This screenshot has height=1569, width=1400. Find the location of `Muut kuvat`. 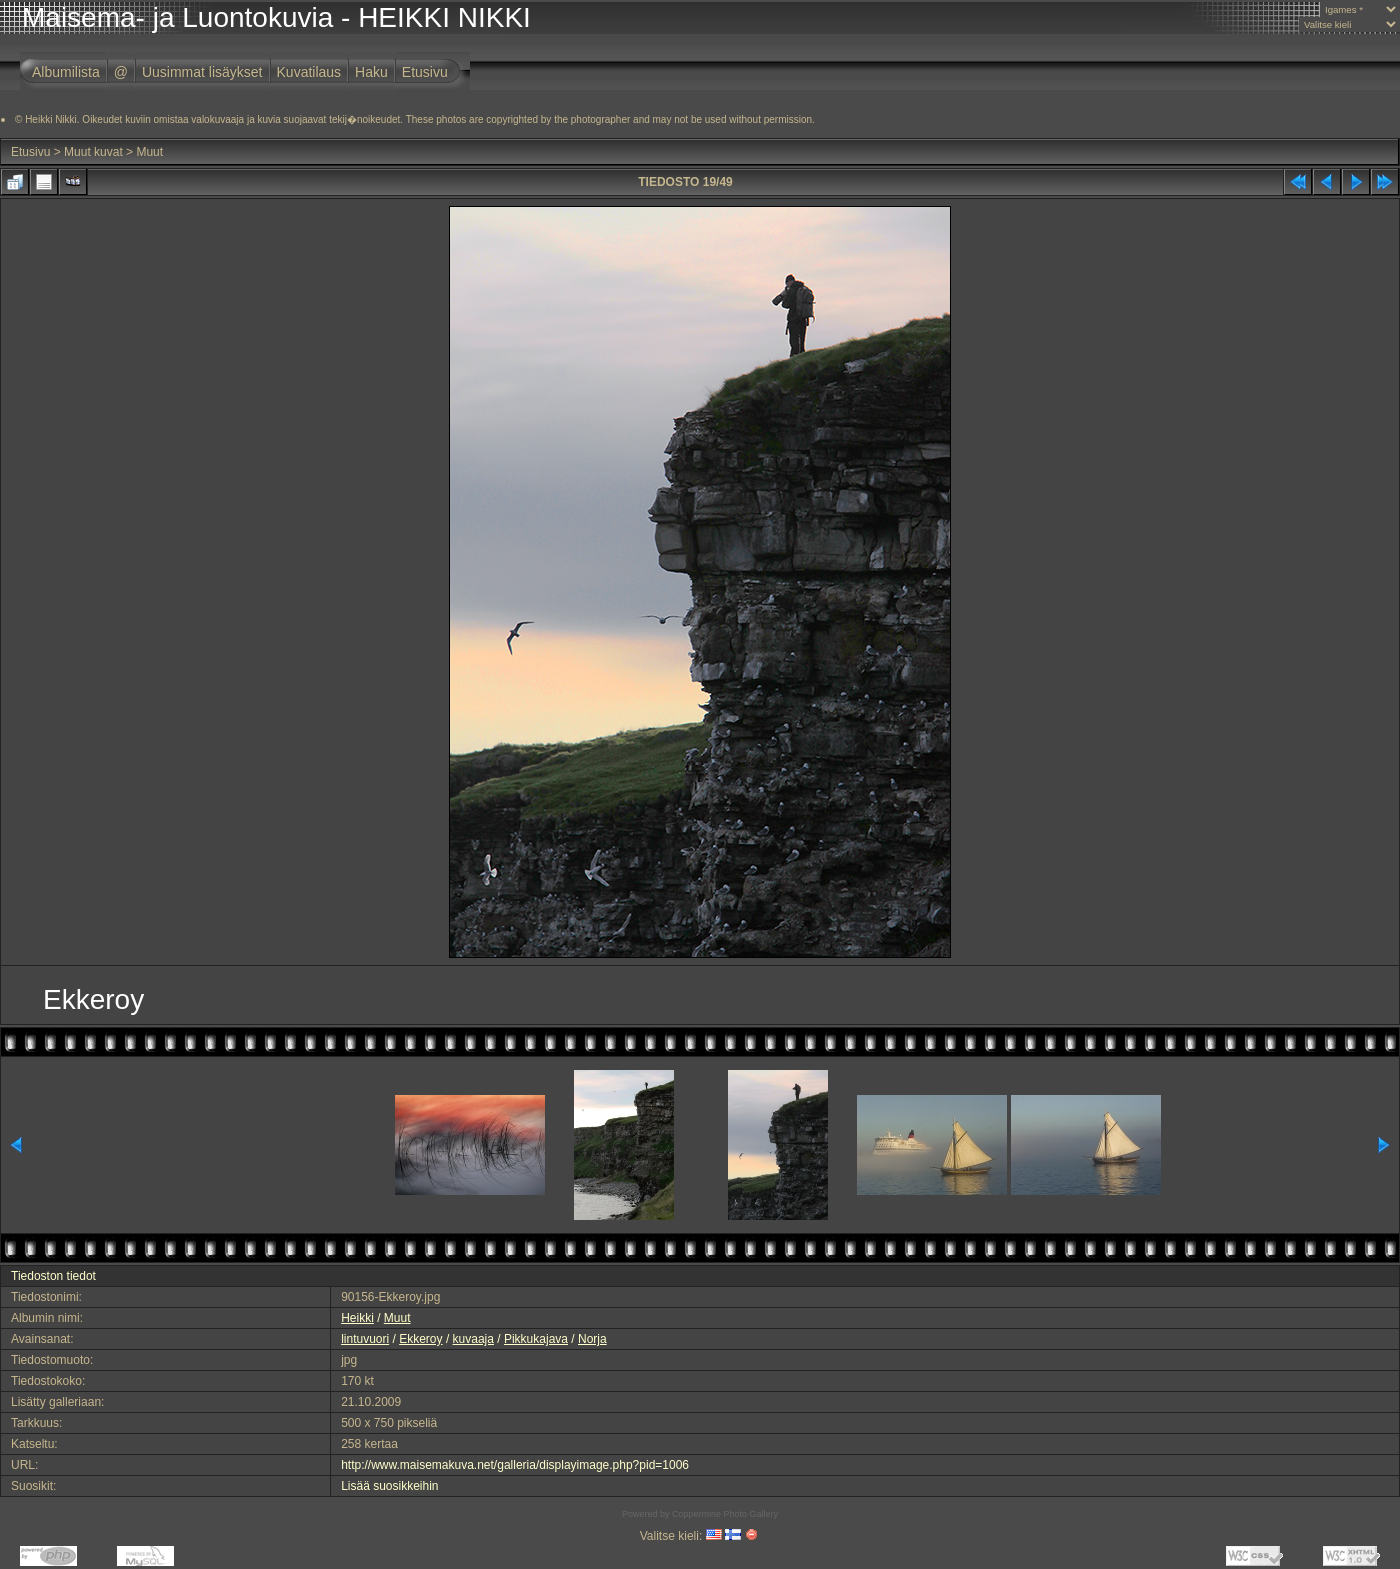

Muut kuvat is located at coordinates (93, 152).